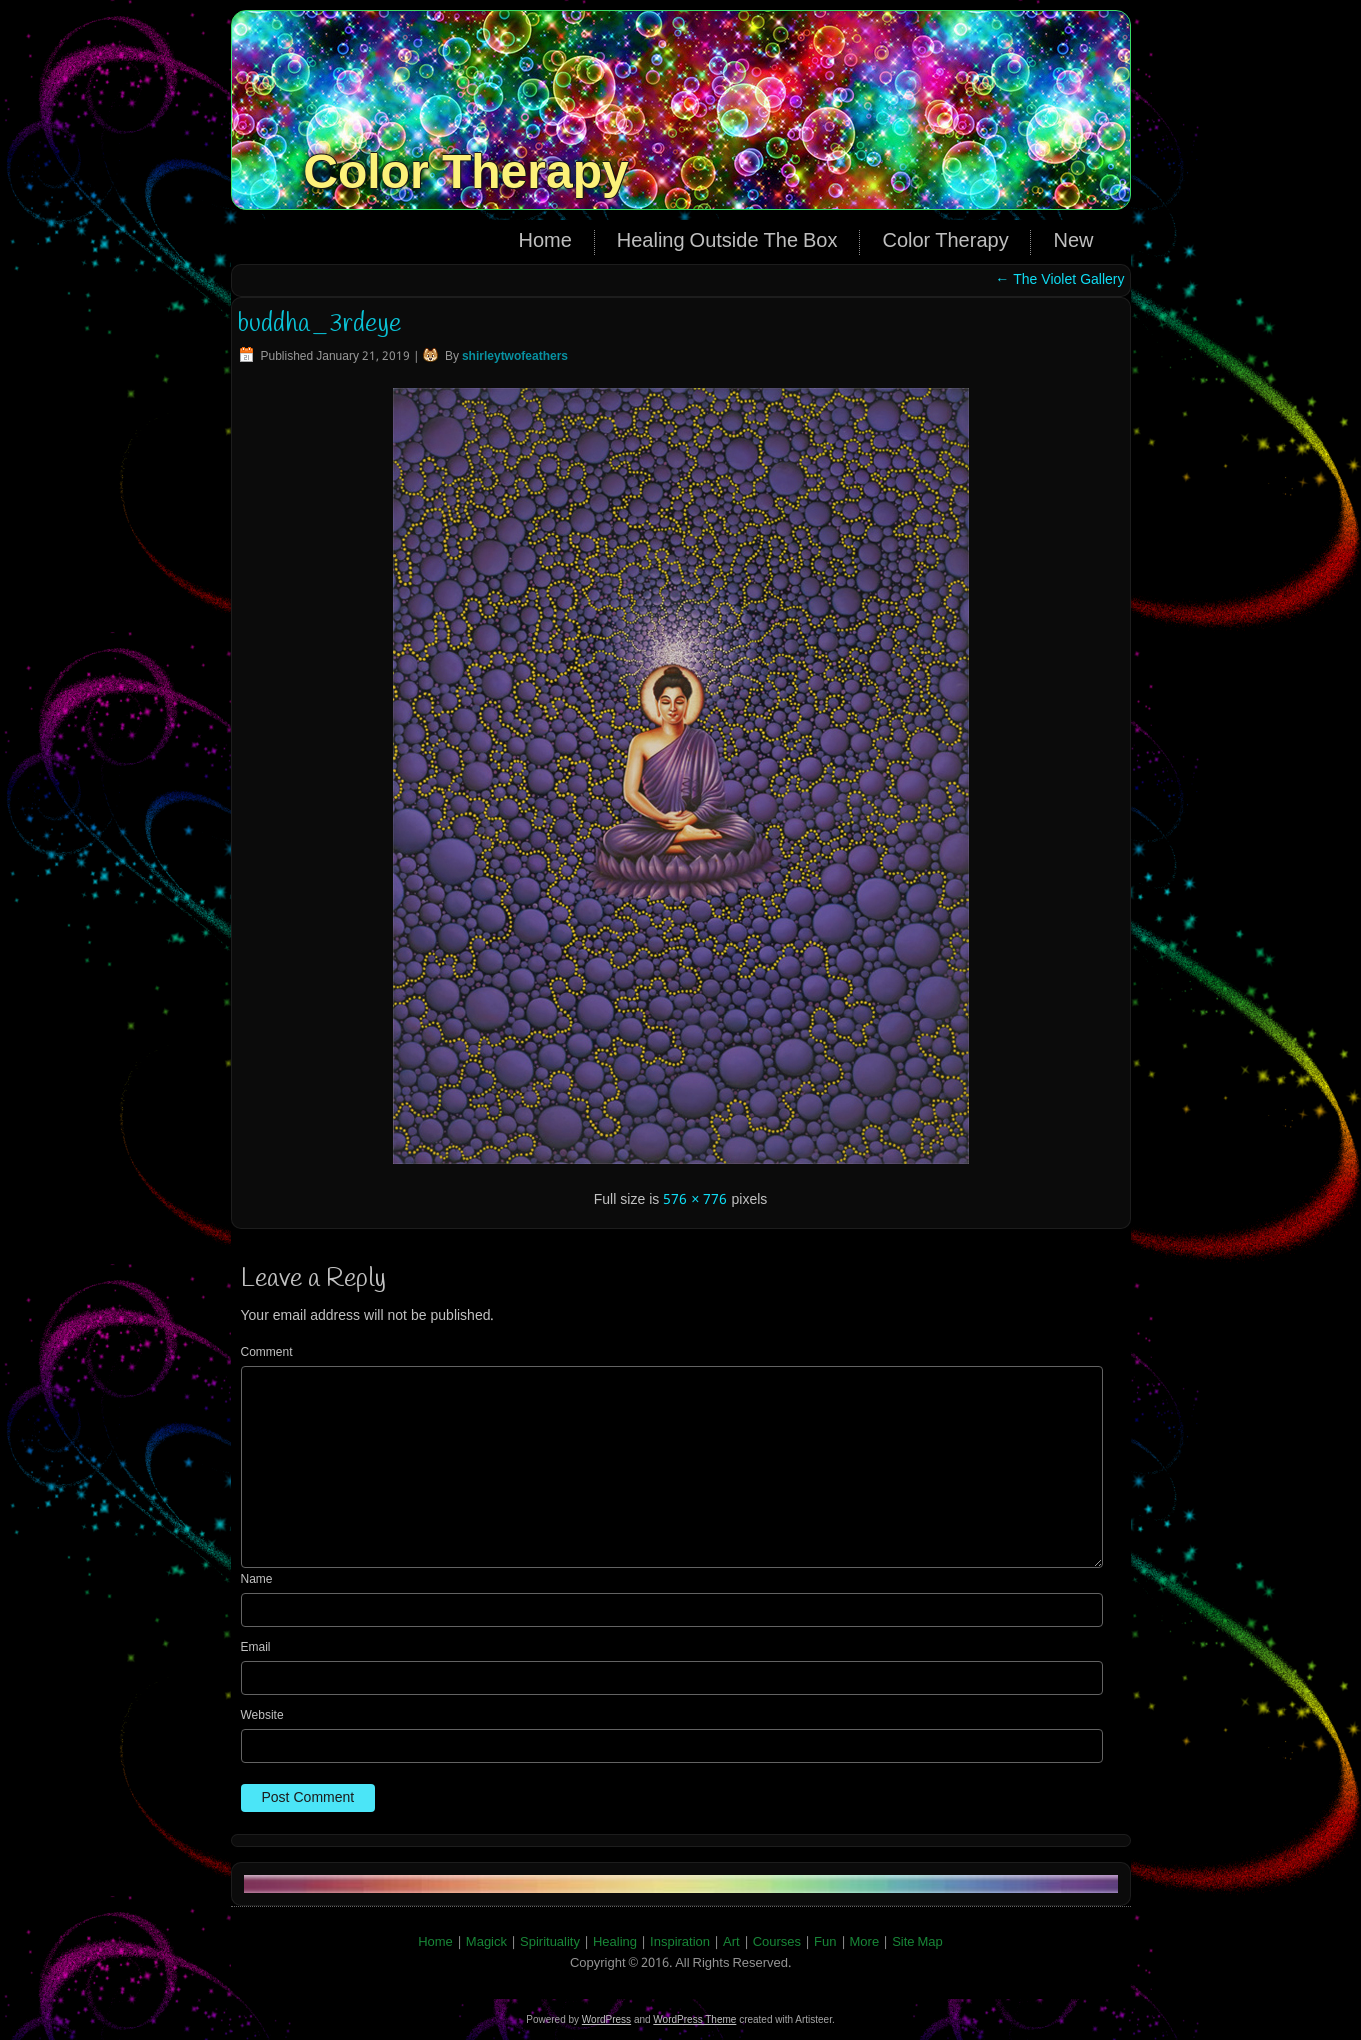 The image size is (1361, 2040). What do you see at coordinates (917, 1942) in the screenshot?
I see `Site Map` at bounding box center [917, 1942].